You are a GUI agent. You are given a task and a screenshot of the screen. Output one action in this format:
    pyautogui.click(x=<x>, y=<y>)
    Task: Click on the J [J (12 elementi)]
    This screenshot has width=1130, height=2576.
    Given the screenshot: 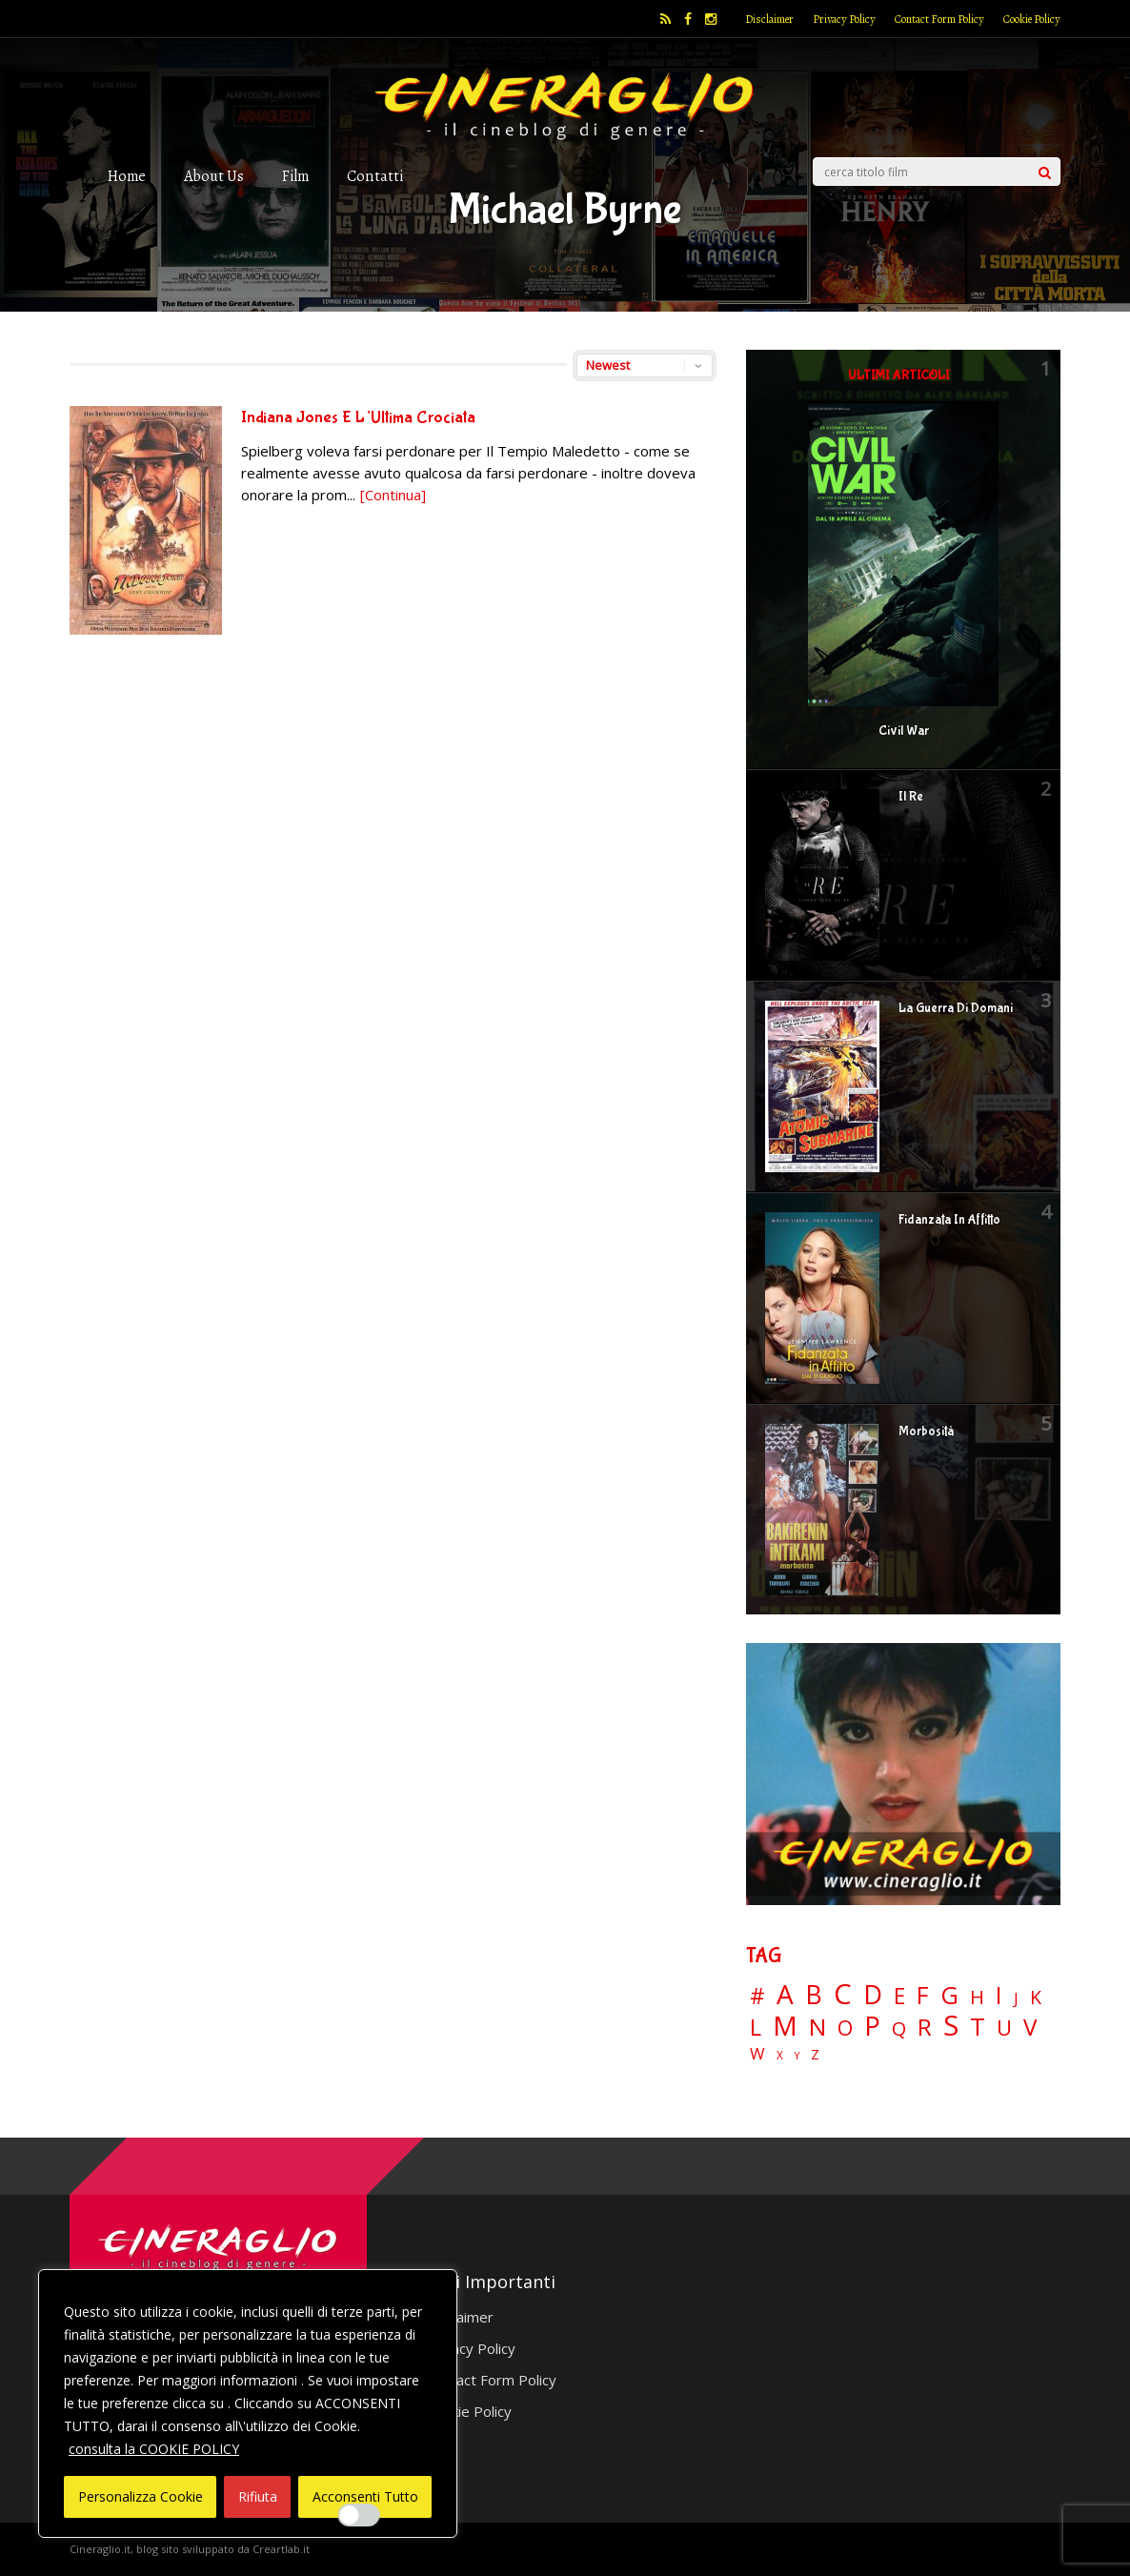 What is the action you would take?
    pyautogui.click(x=1016, y=1998)
    